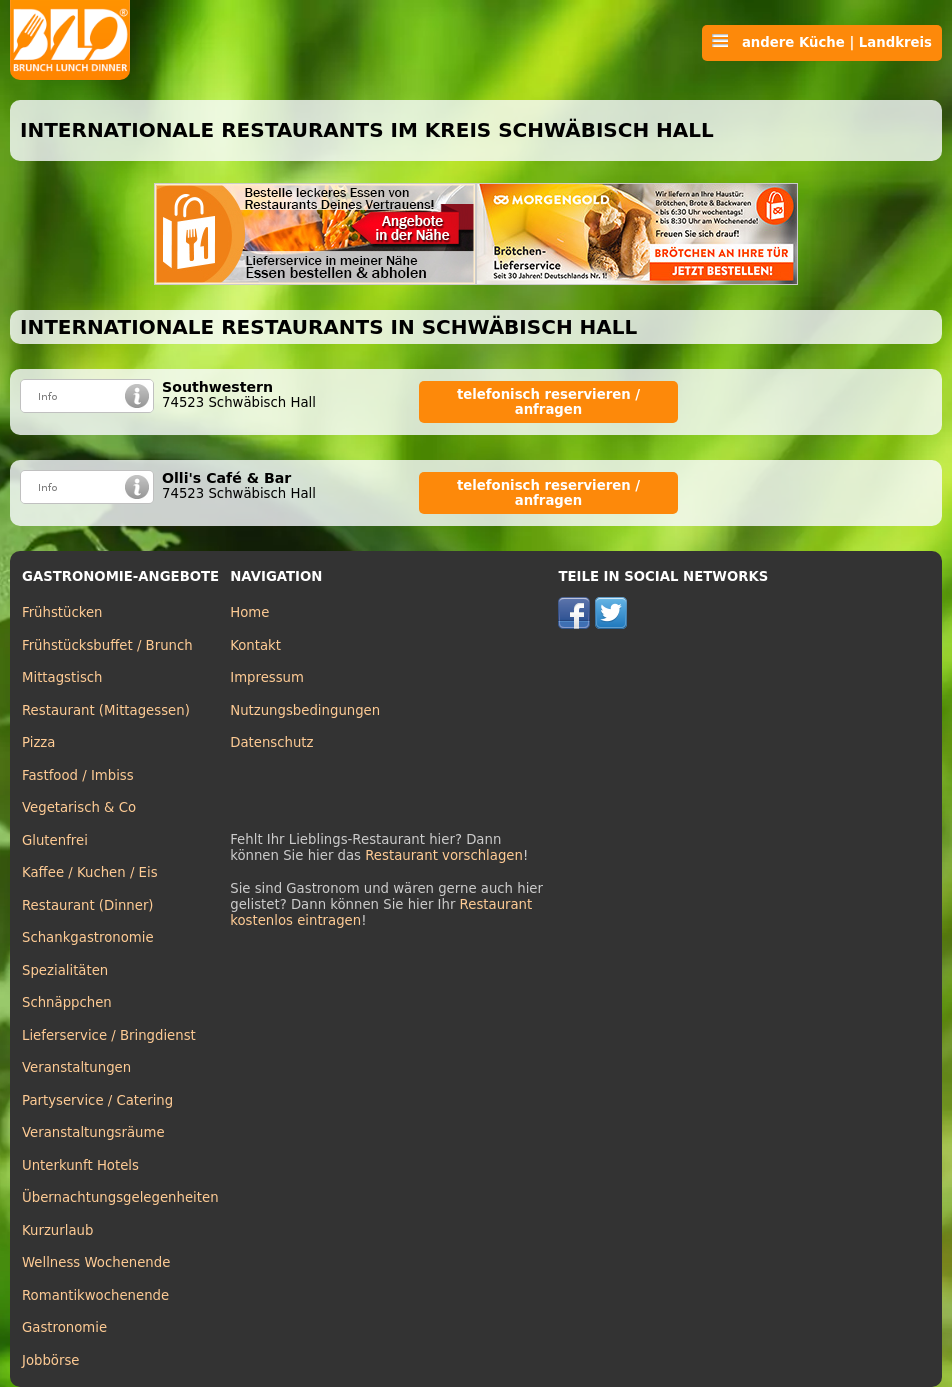 The image size is (952, 1387). Describe the element at coordinates (88, 905) in the screenshot. I see `Restaurant (Dinner)` at that location.